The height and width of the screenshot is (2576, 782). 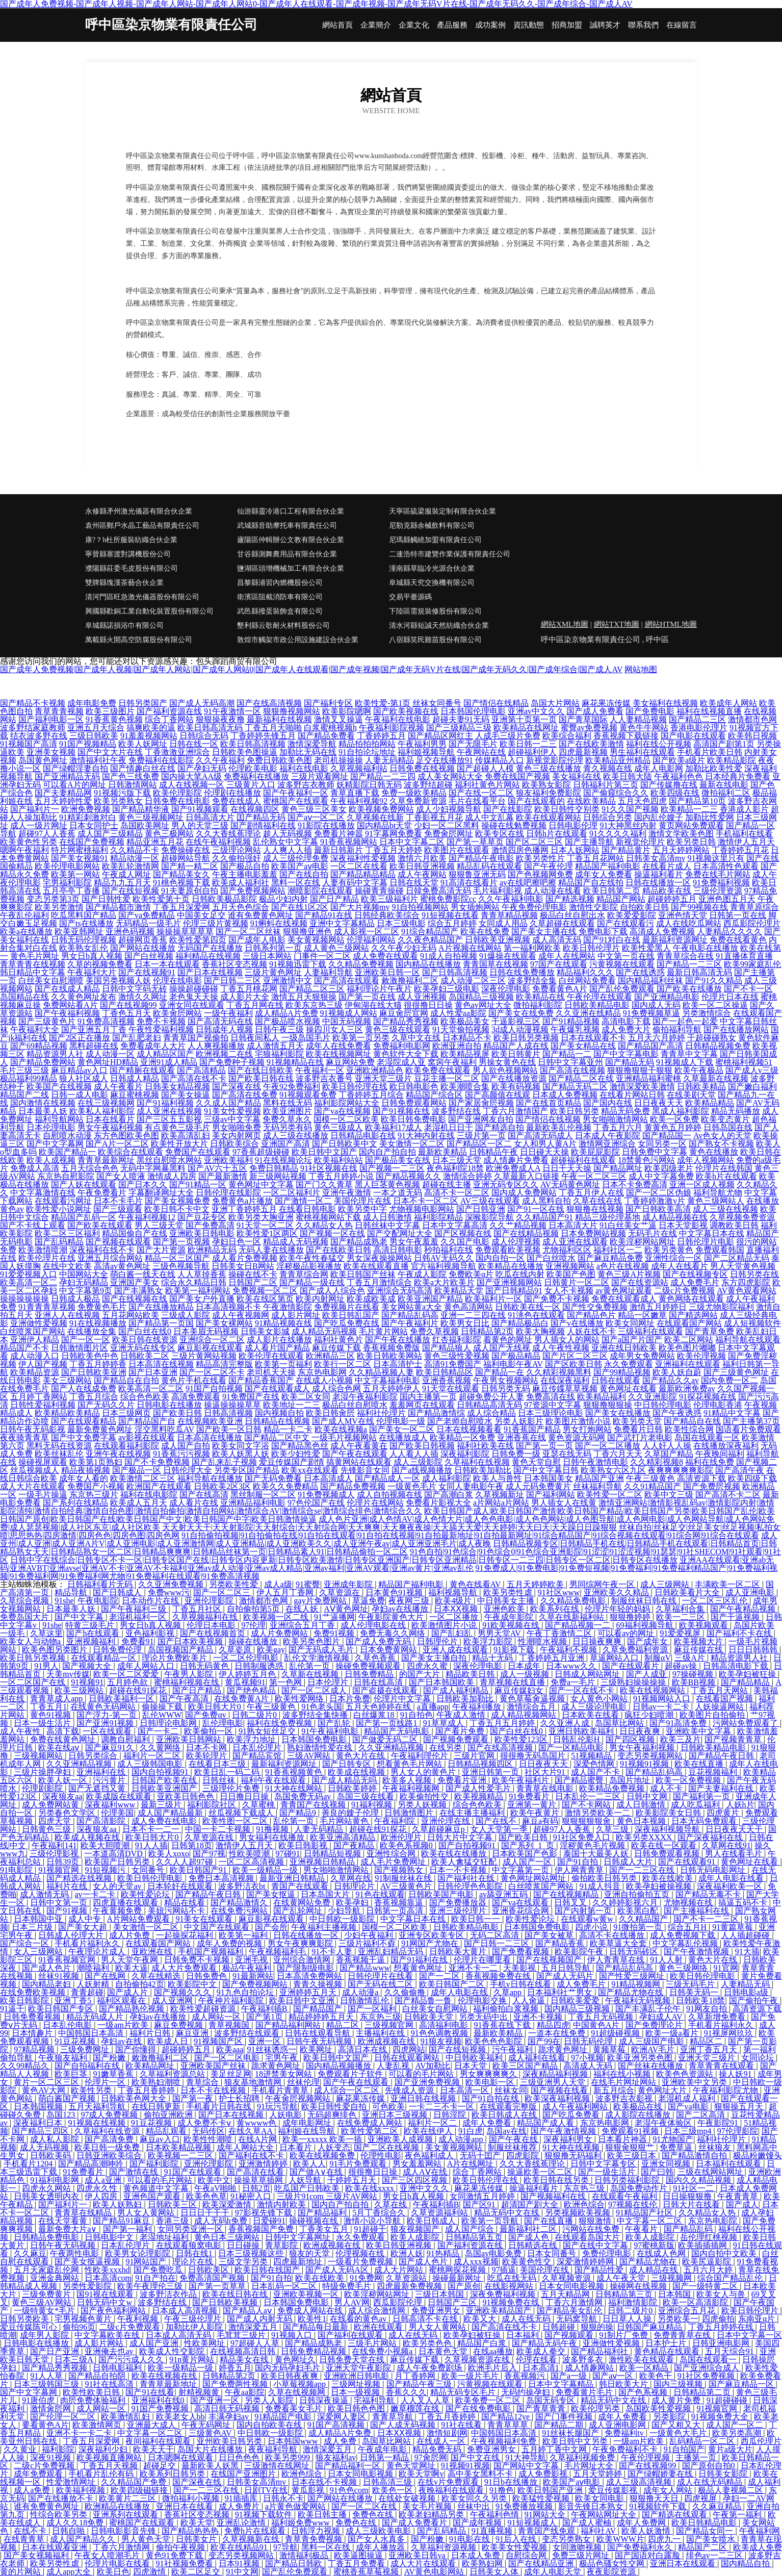 I want to click on 欧美天天干, so click(x=153, y=2449).